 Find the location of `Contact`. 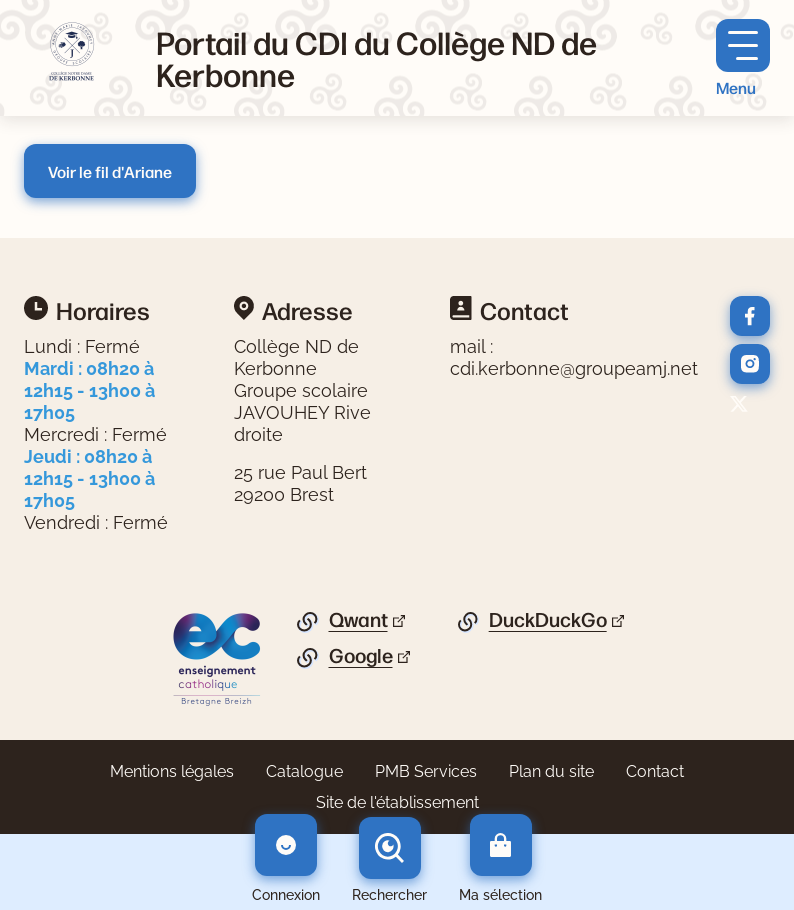

Contact is located at coordinates (655, 771).